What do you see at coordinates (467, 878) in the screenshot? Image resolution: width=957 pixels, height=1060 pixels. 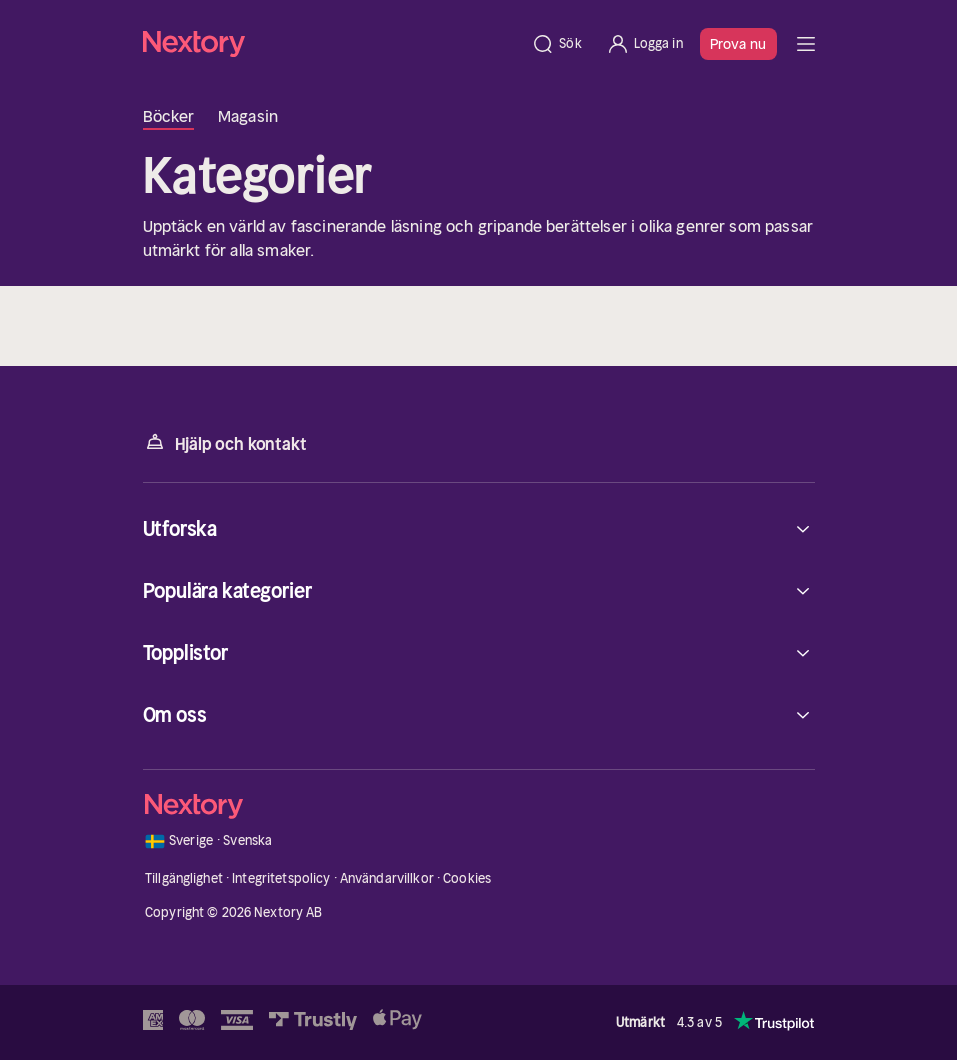 I see `Cookies` at bounding box center [467, 878].